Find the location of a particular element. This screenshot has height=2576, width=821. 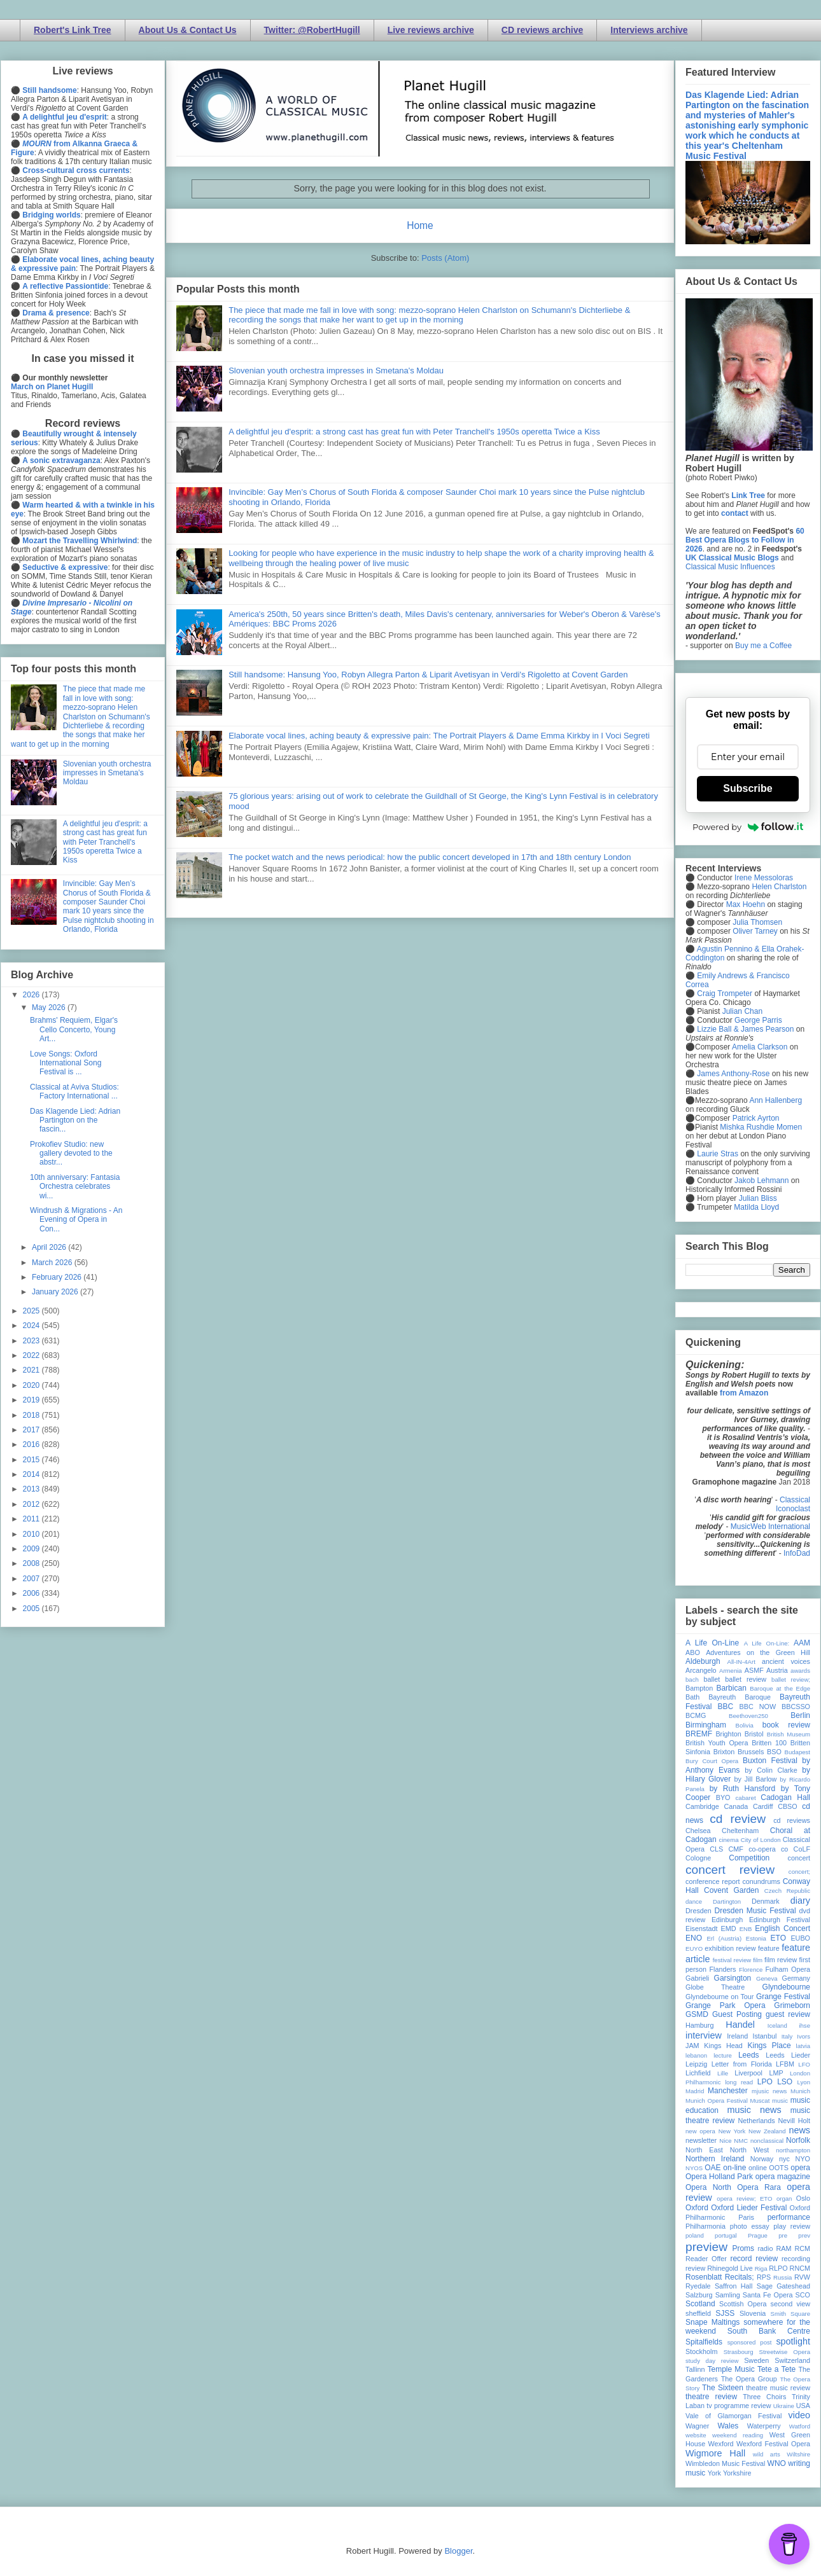

Julian Bliss is located at coordinates (758, 1198).